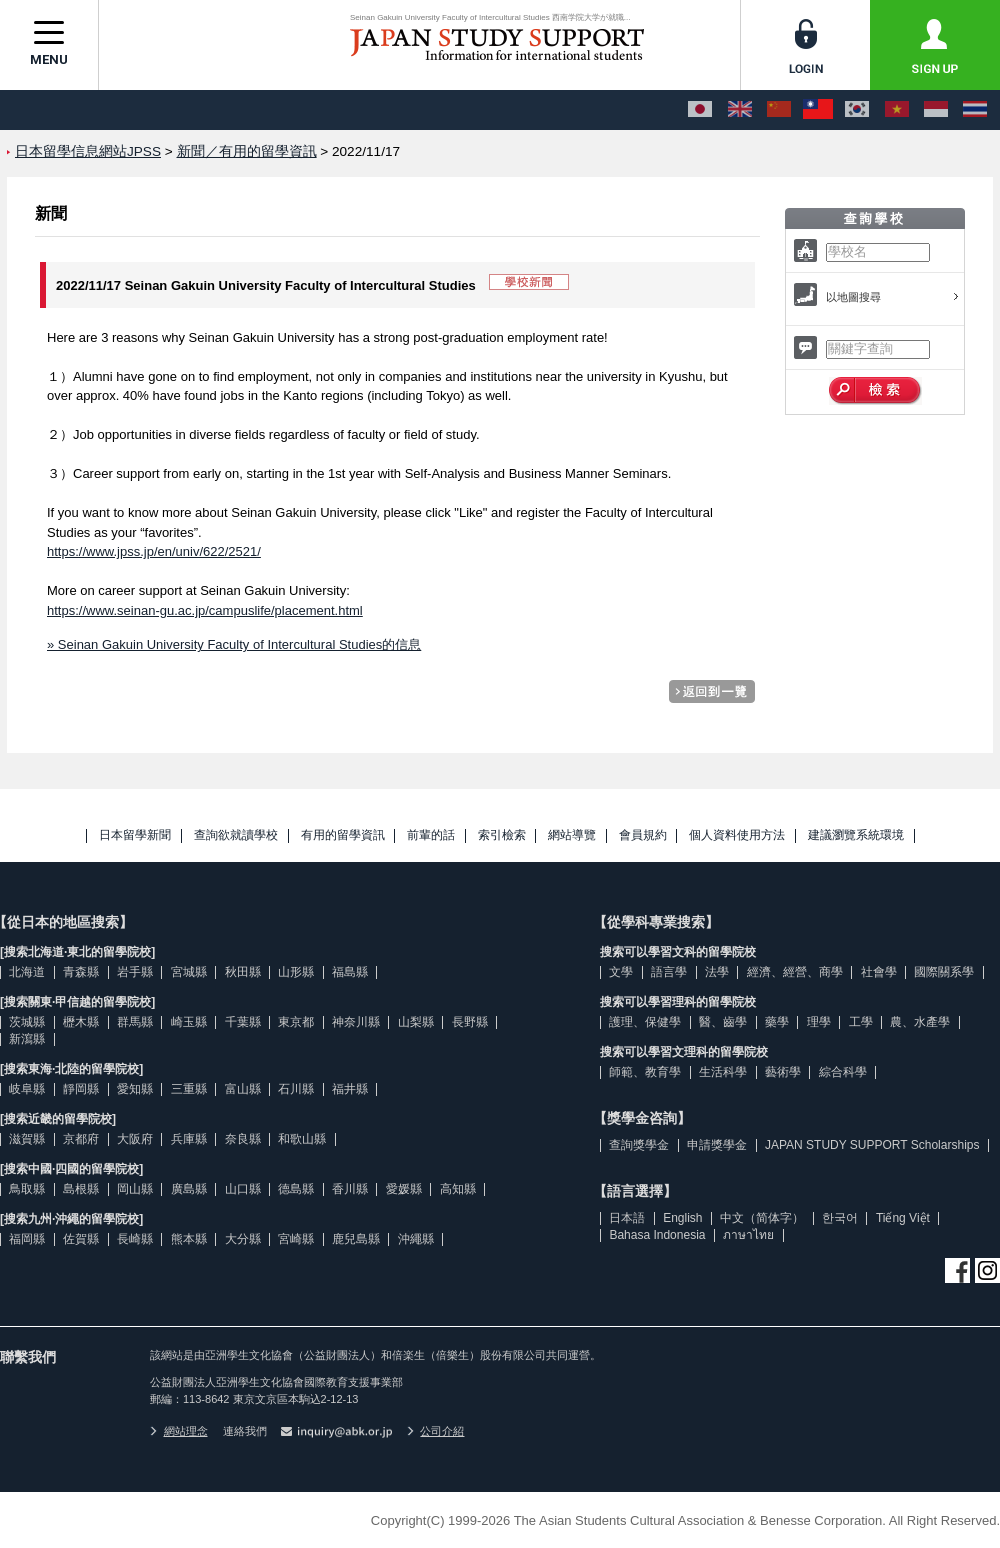 The height and width of the screenshot is (1548, 1000). I want to click on » Seinan Gakuin University Faculty of Intercultural Studies的信息, so click(234, 644).